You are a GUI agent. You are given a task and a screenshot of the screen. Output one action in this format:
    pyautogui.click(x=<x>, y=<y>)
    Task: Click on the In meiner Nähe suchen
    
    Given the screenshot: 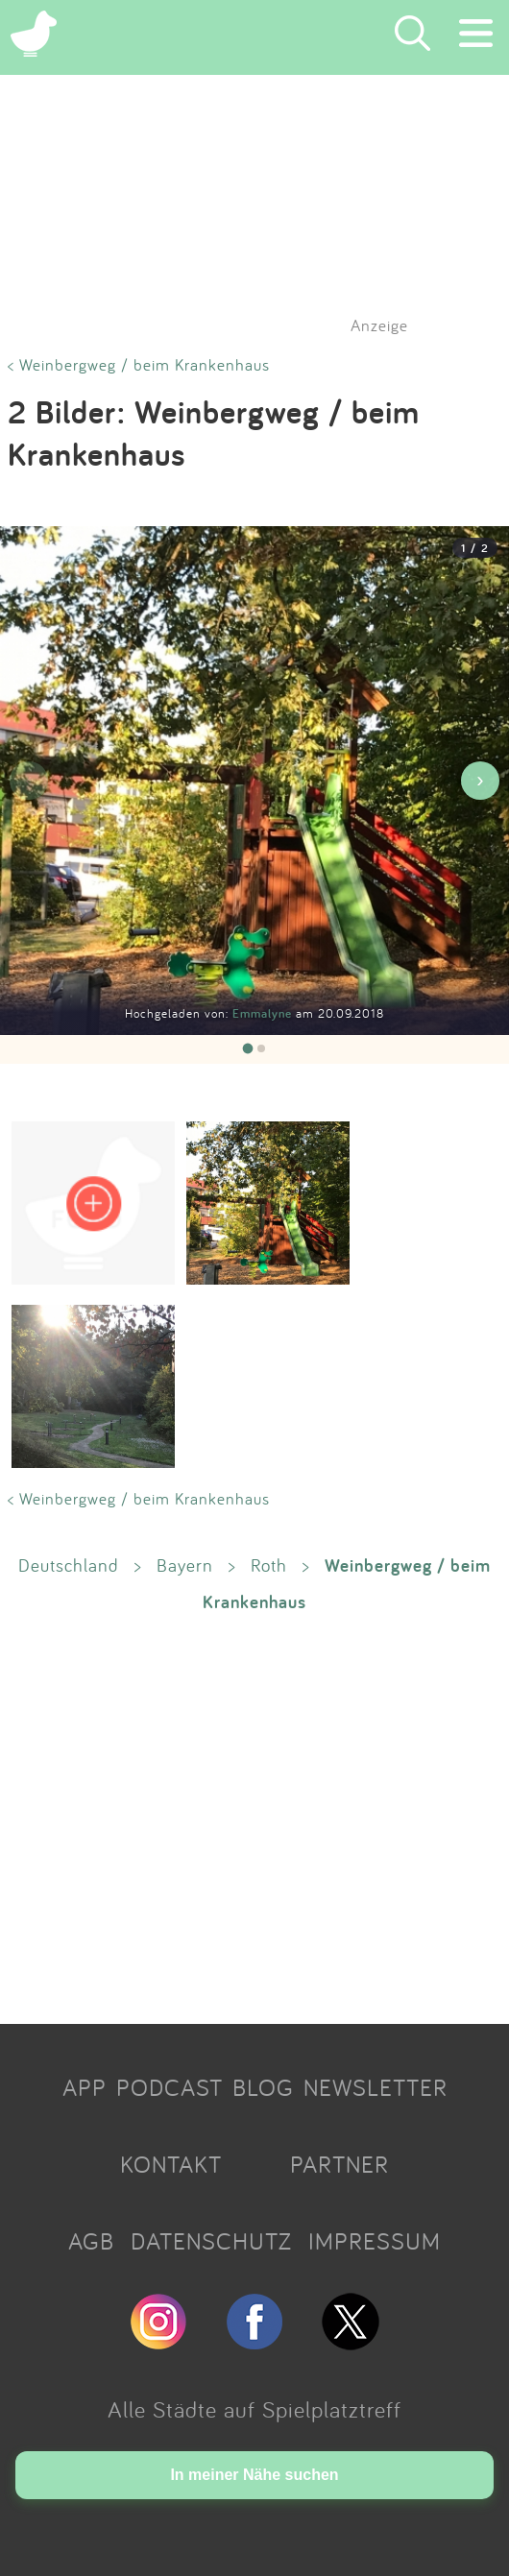 What is the action you would take?
    pyautogui.click(x=254, y=2475)
    